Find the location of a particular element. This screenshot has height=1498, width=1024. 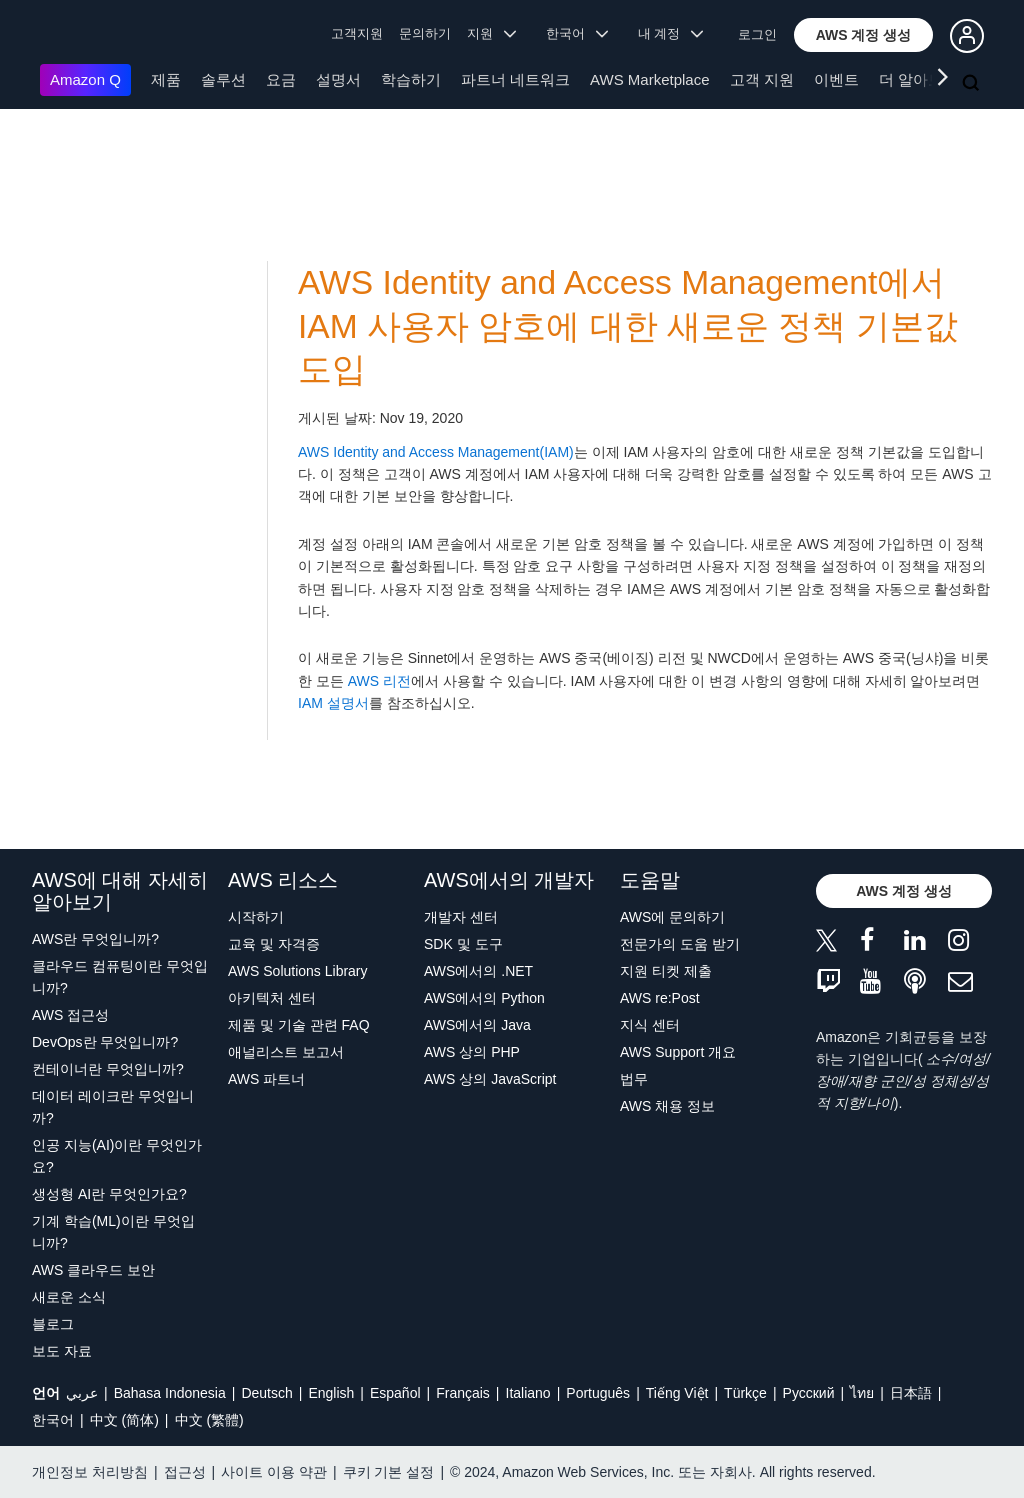

AWS에서의 Java is located at coordinates (477, 1025).